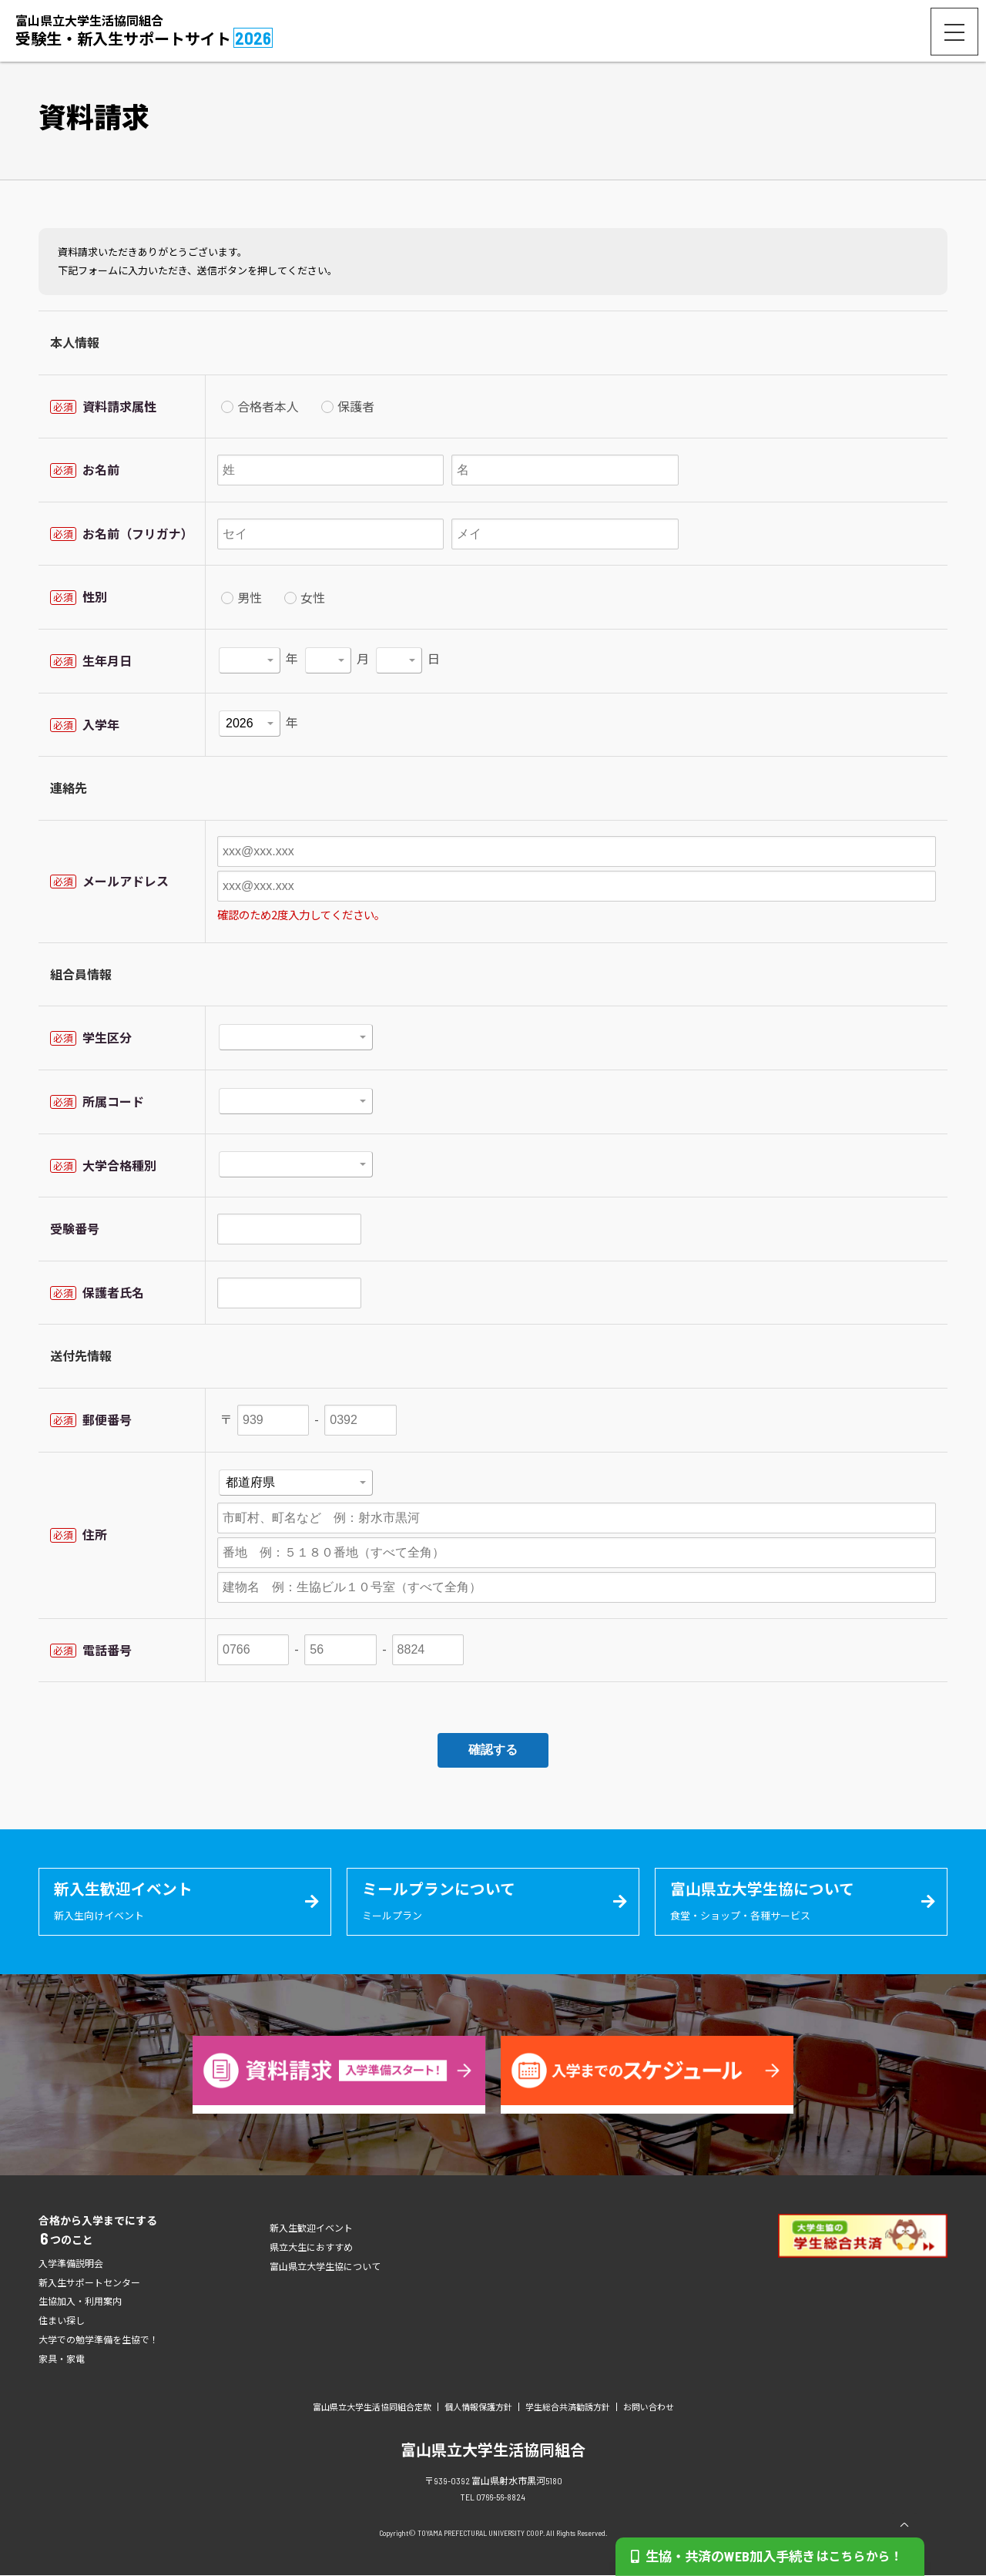 The width and height of the screenshot is (986, 2576). Describe the element at coordinates (62, 2359) in the screenshot. I see `家具・家電` at that location.